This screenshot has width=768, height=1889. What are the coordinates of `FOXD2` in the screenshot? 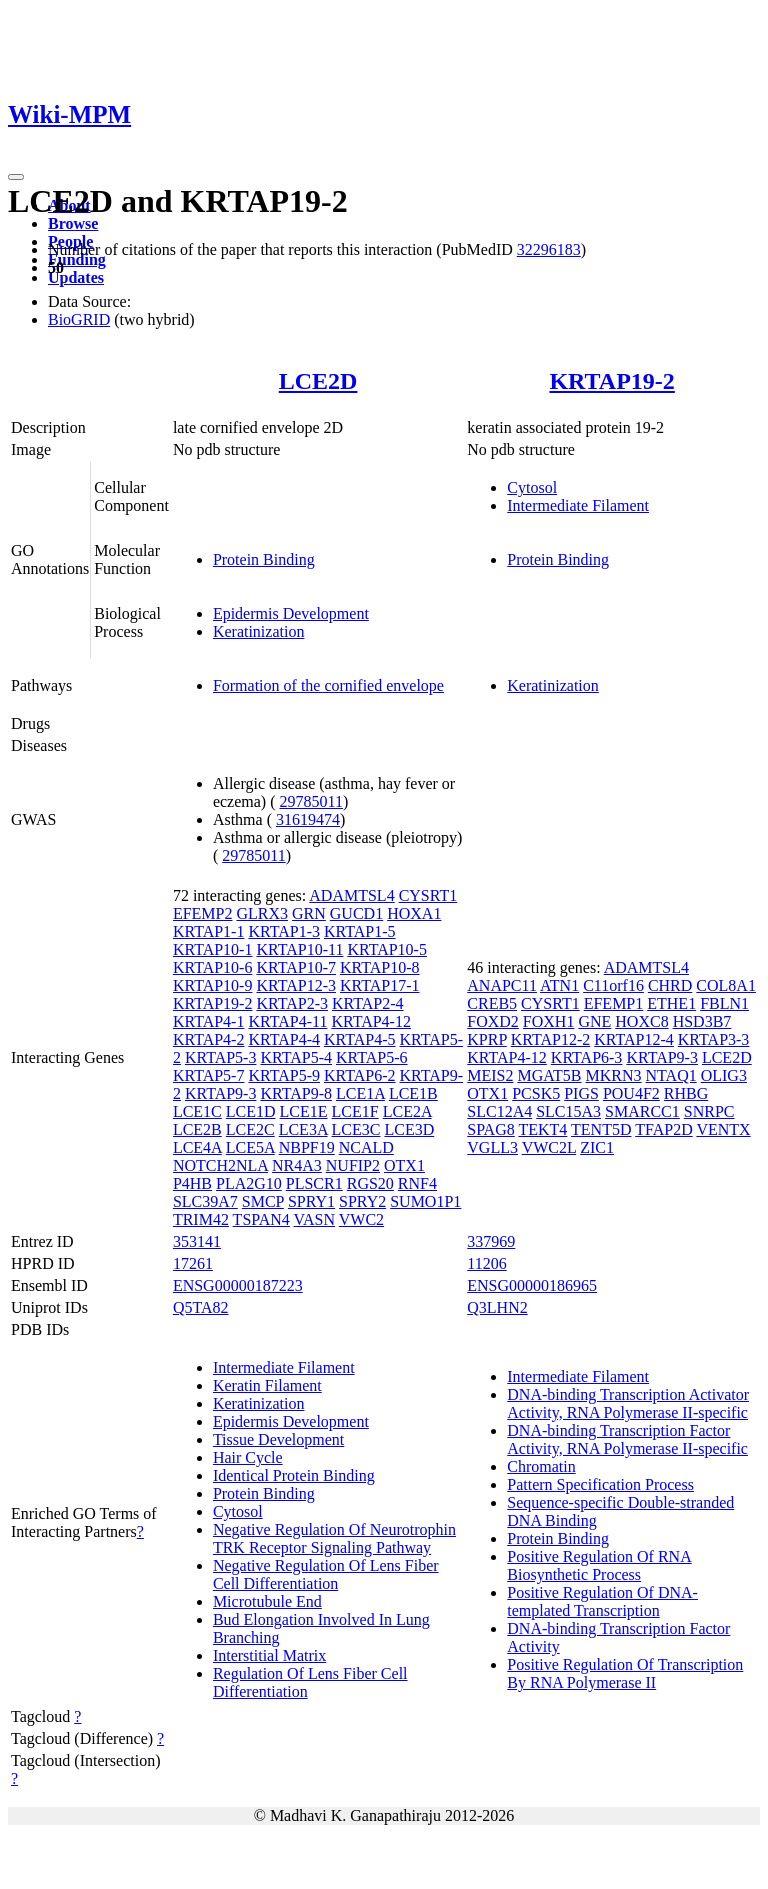 It's located at (493, 1021).